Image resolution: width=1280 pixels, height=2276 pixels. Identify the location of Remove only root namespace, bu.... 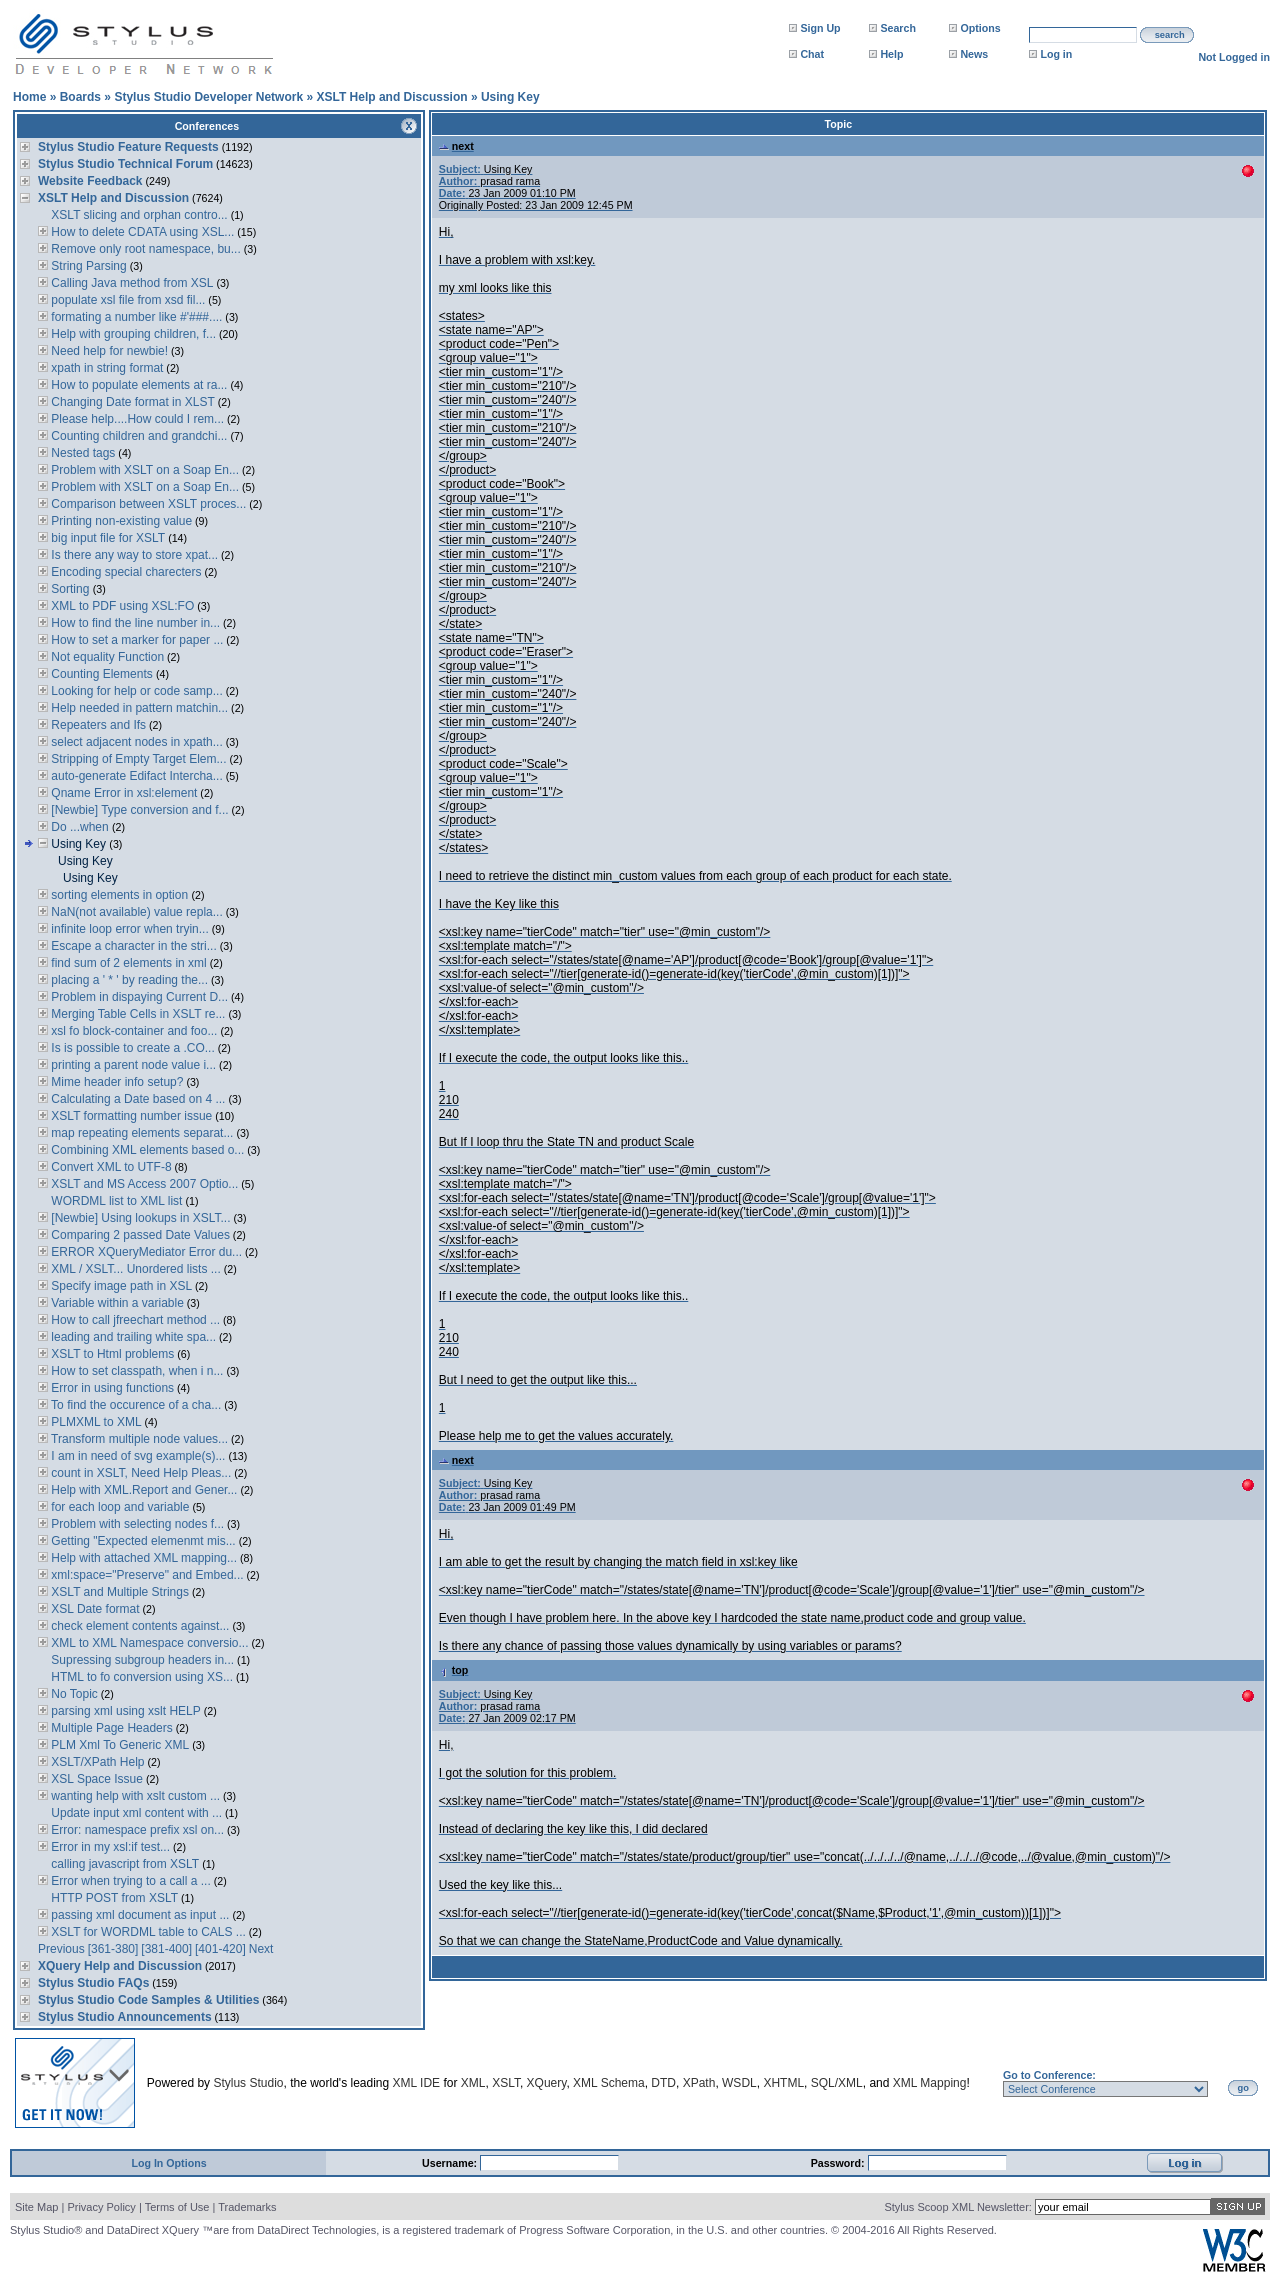
(144, 249).